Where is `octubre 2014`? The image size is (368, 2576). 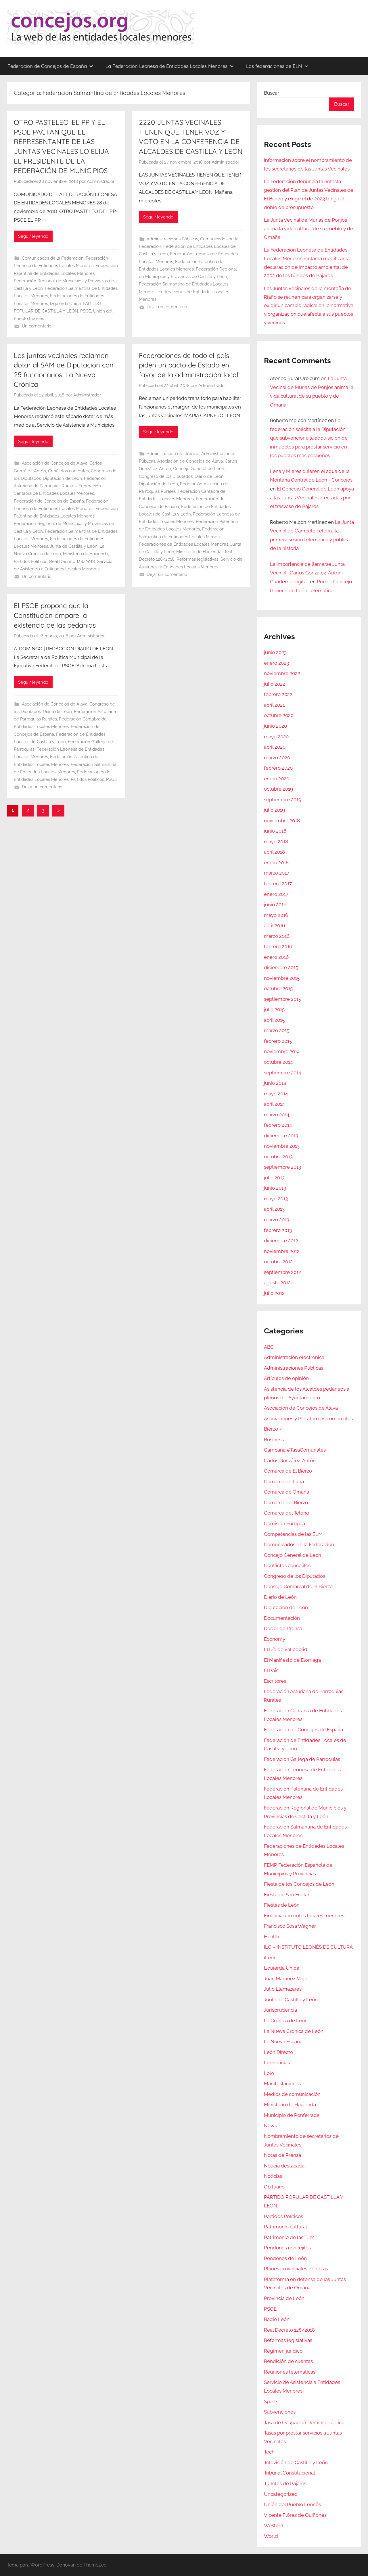
octubre 2014 is located at coordinates (278, 1062).